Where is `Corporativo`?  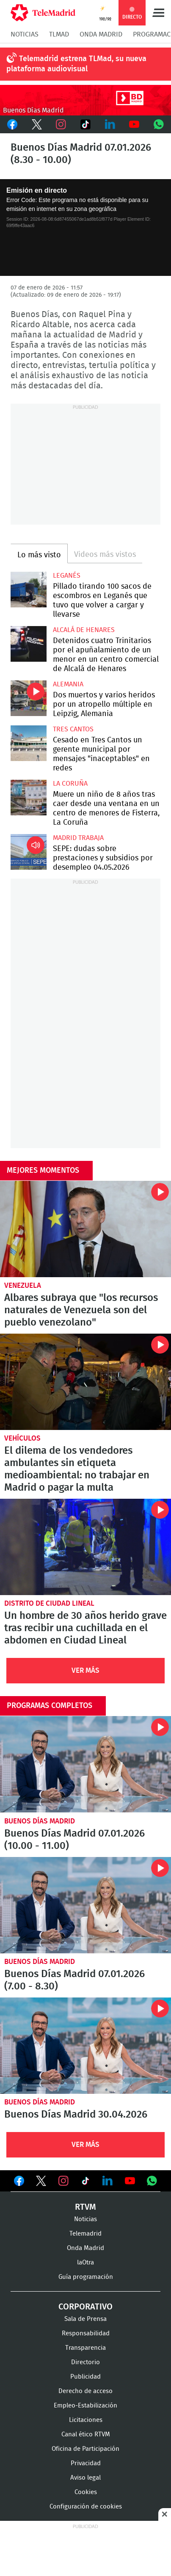 Corporativo is located at coordinates (85, 2307).